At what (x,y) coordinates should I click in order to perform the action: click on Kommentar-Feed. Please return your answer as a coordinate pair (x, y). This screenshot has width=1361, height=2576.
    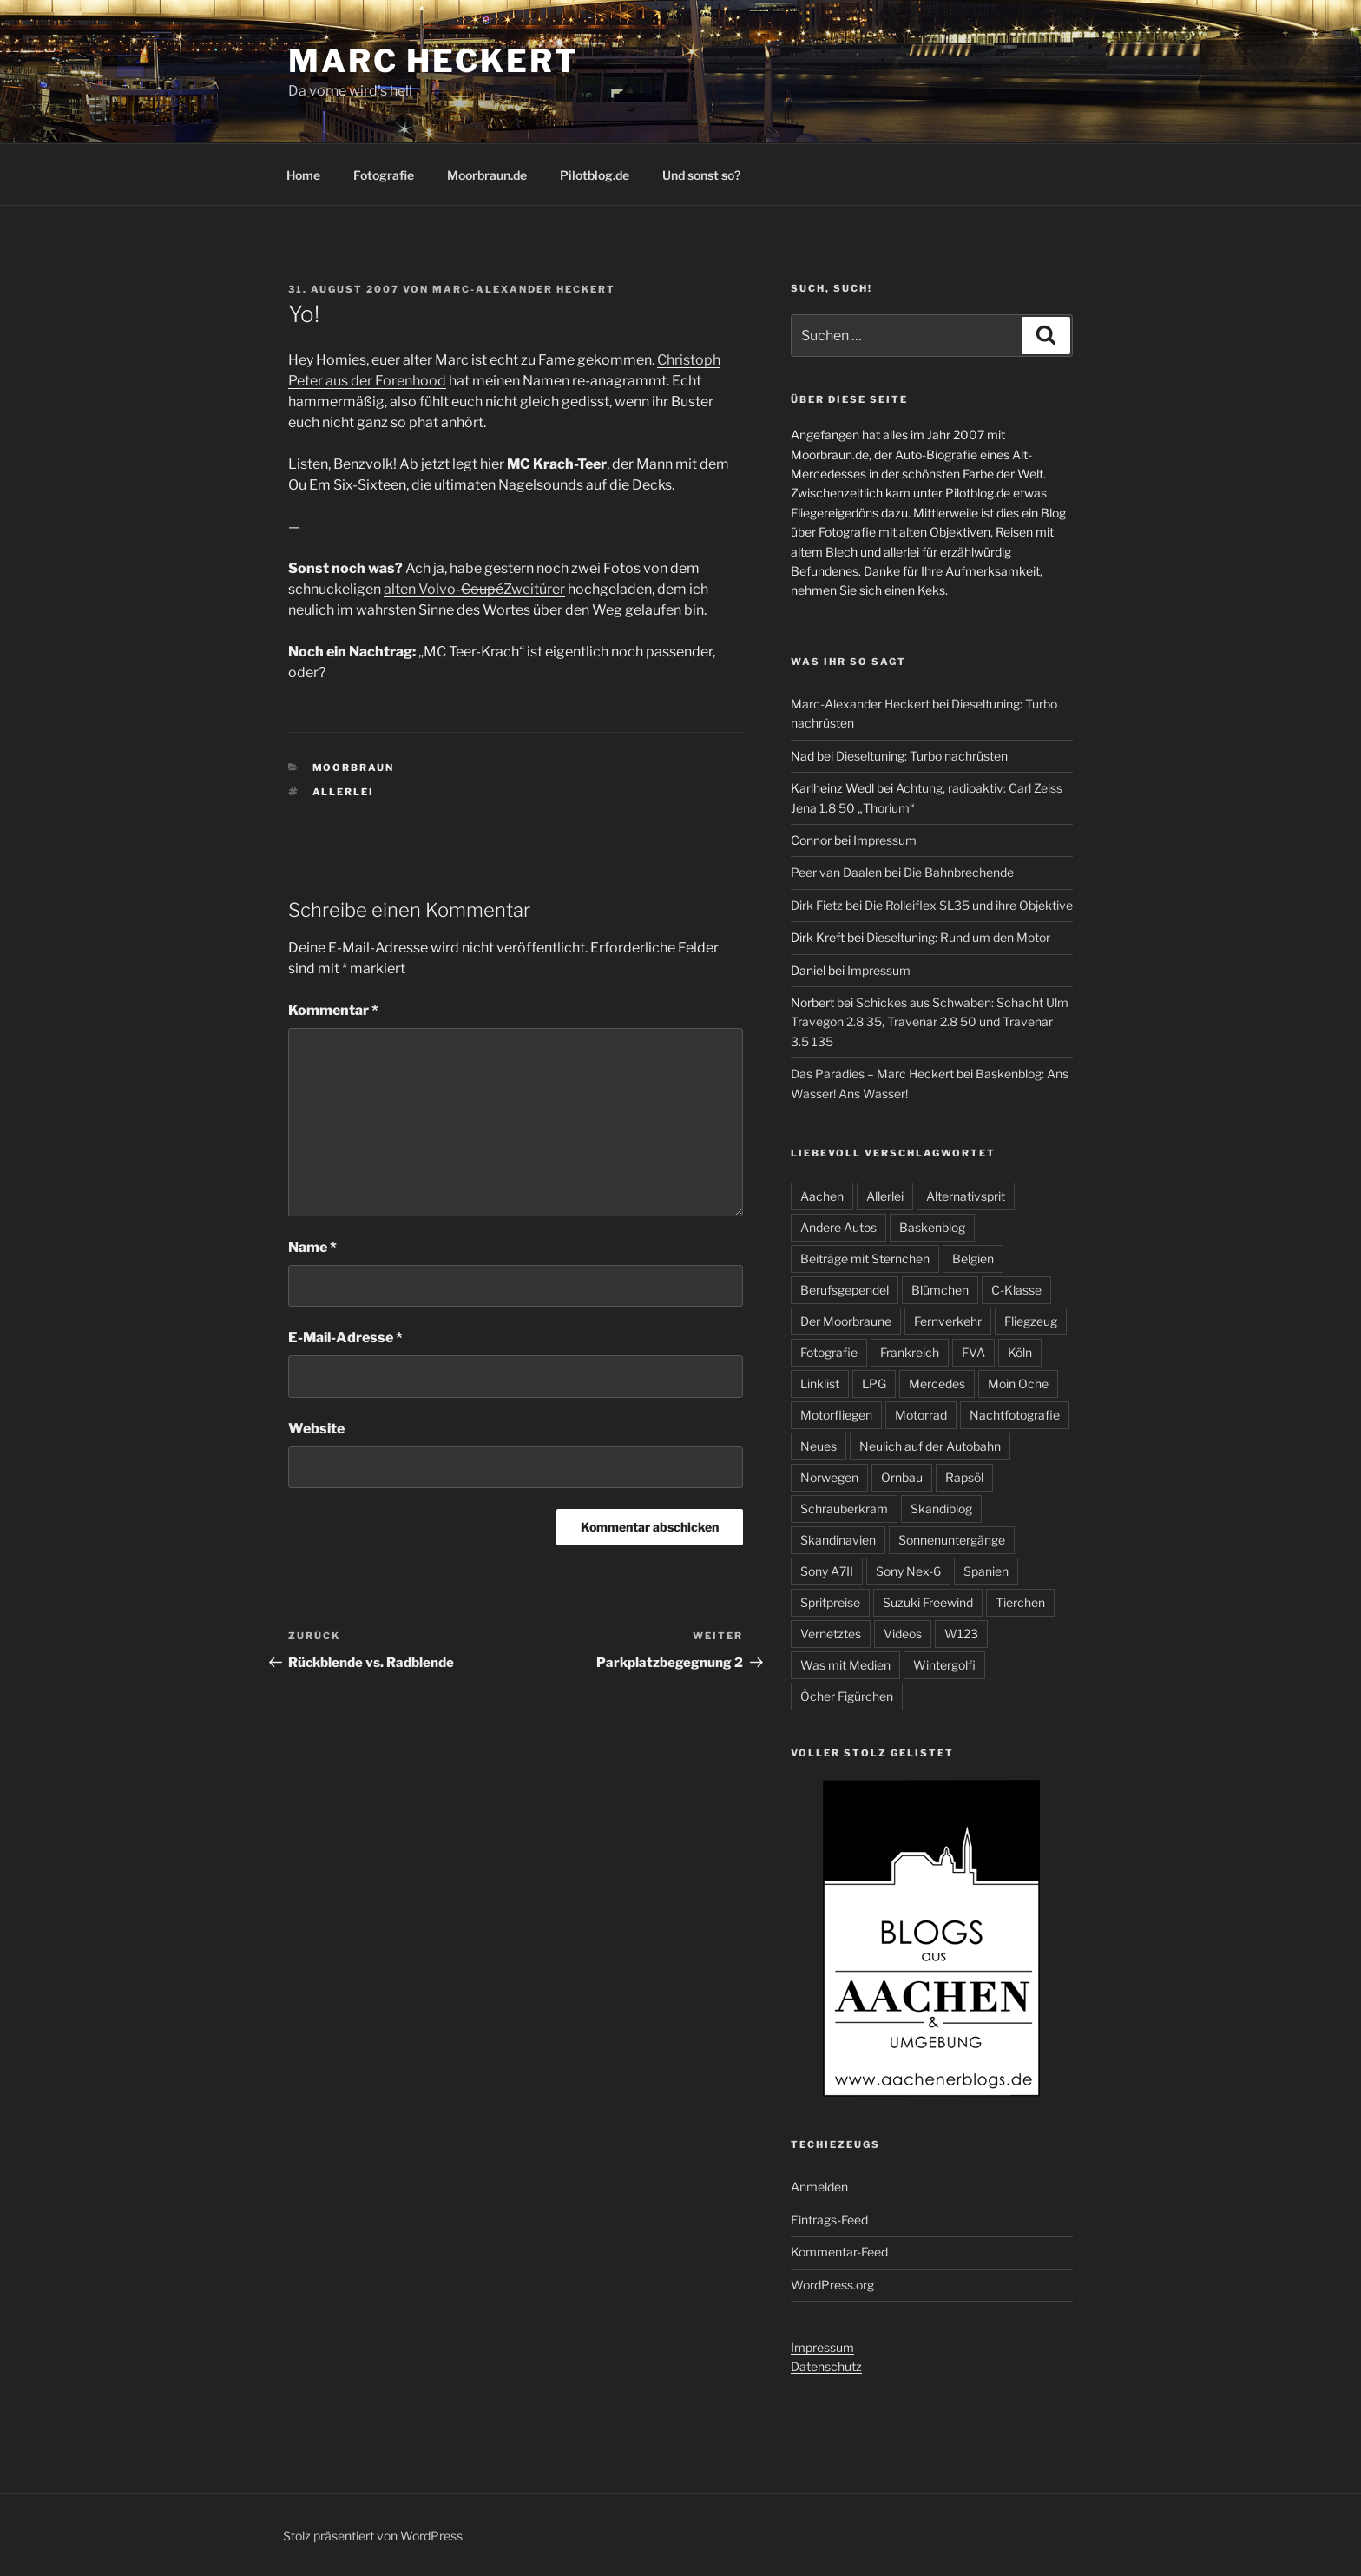
    Looking at the image, I should click on (839, 2251).